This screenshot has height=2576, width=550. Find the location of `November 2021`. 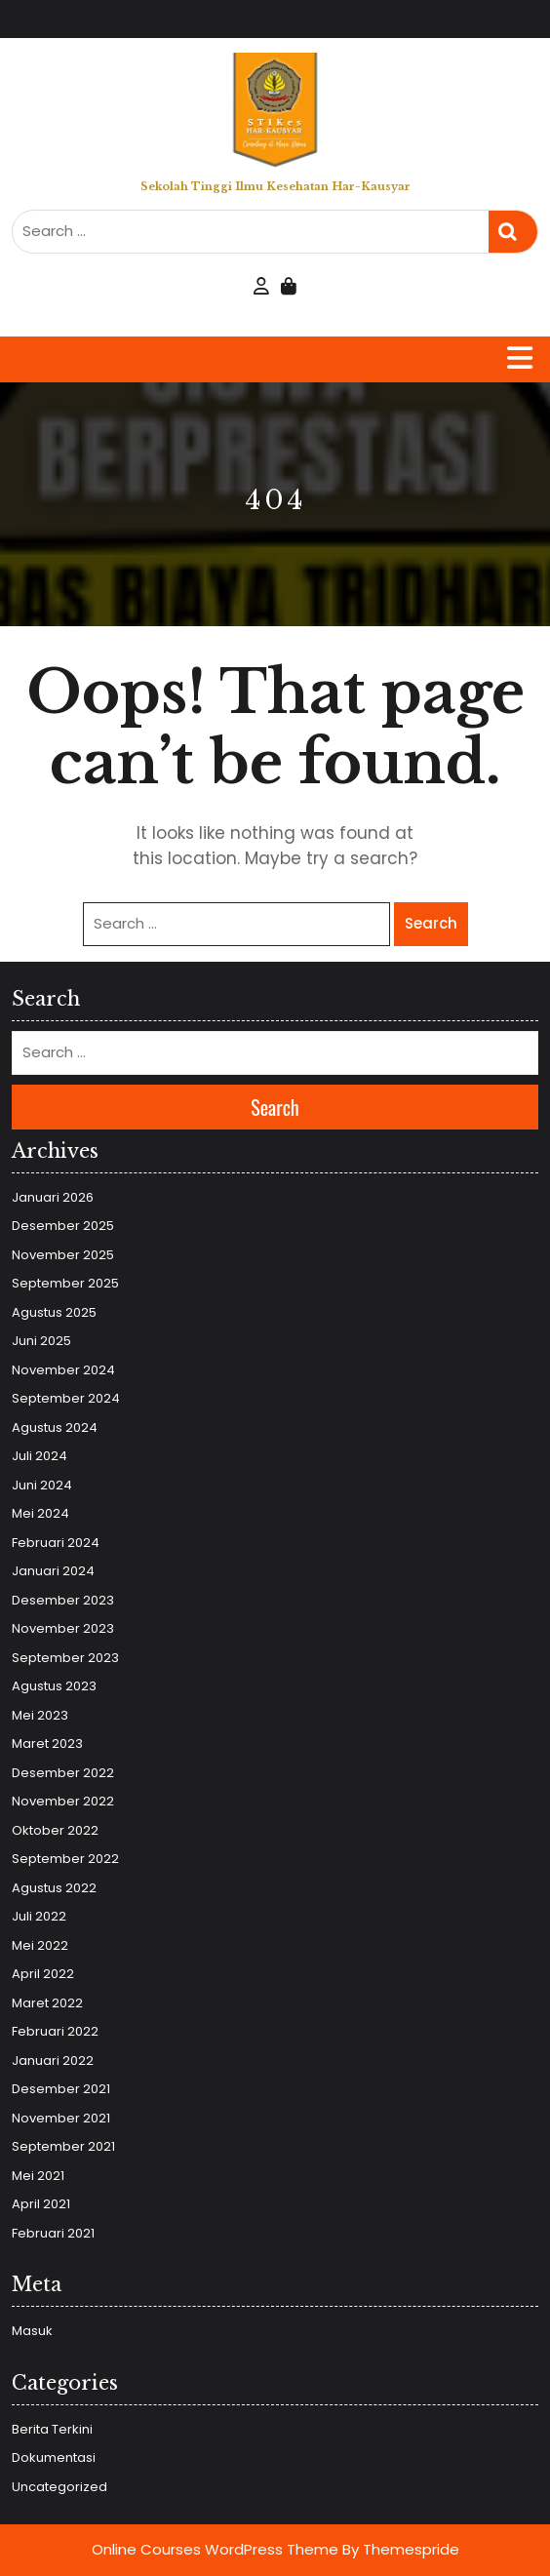

November 2021 is located at coordinates (61, 2118).